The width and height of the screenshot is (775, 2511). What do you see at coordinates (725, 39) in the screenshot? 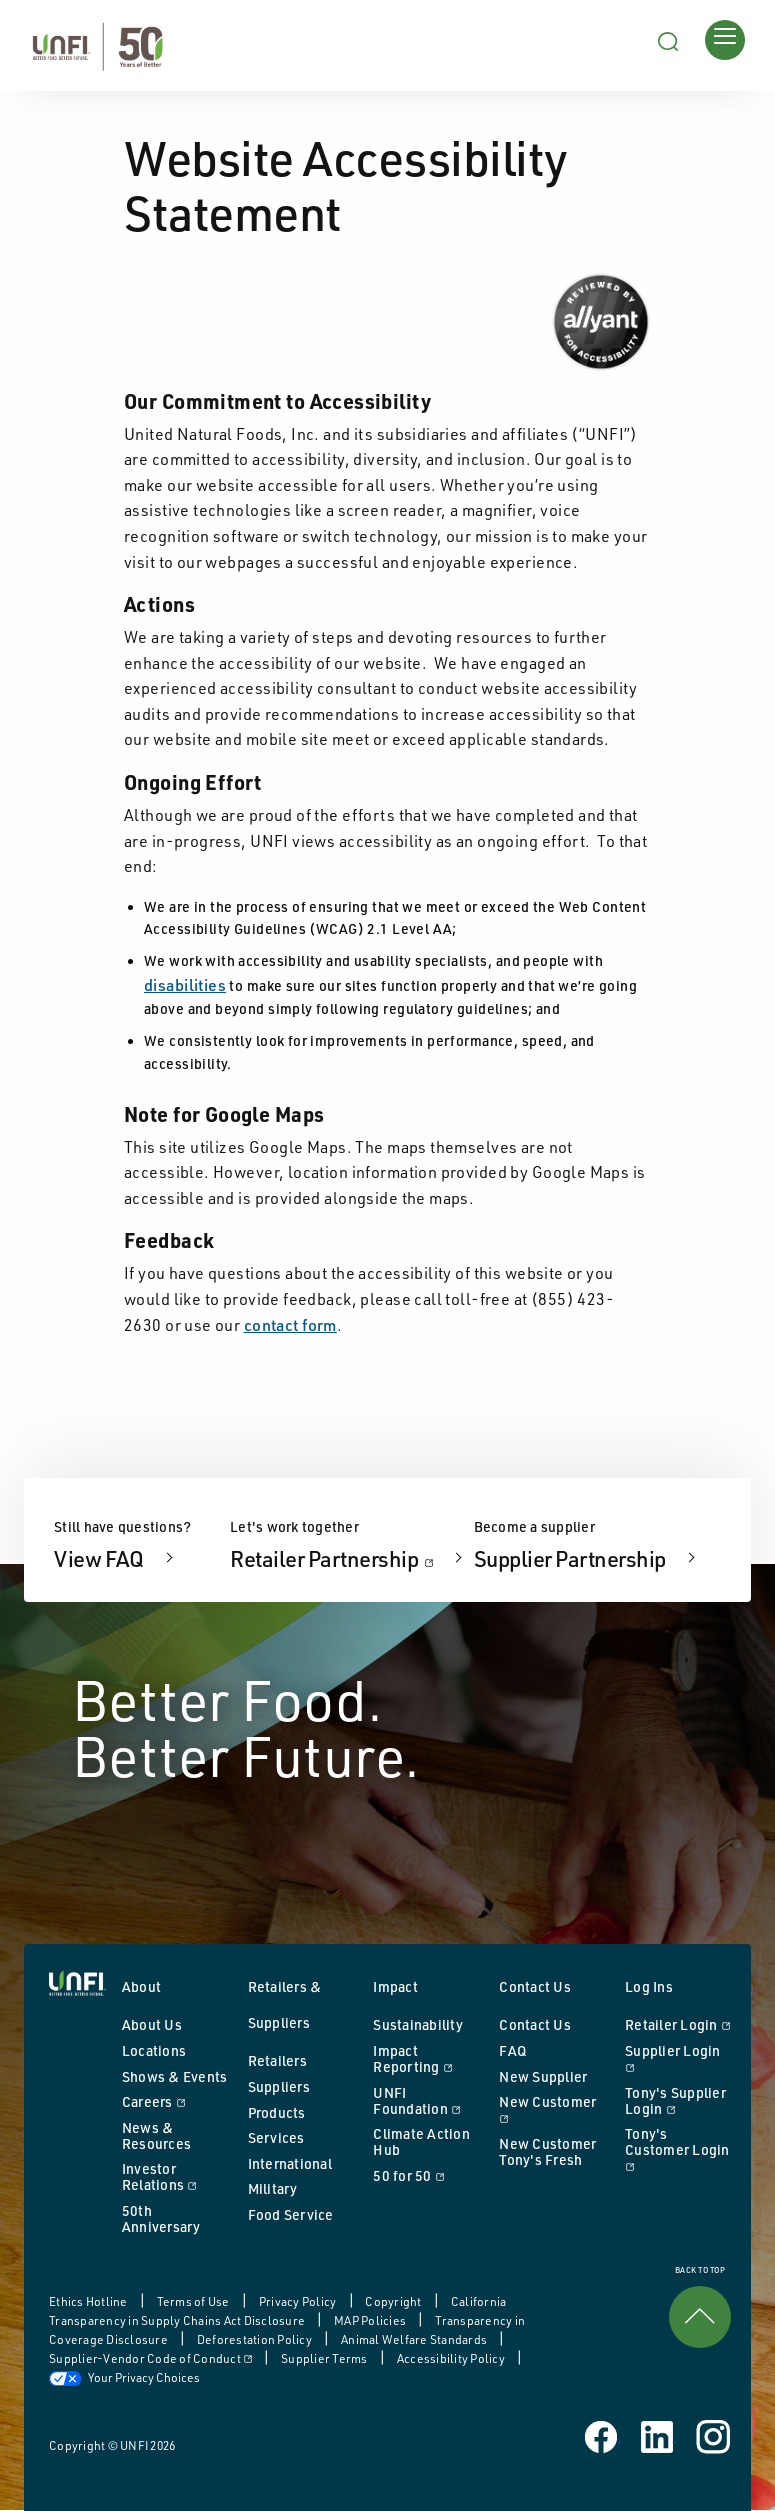
I see `[Opens main menu]` at bounding box center [725, 39].